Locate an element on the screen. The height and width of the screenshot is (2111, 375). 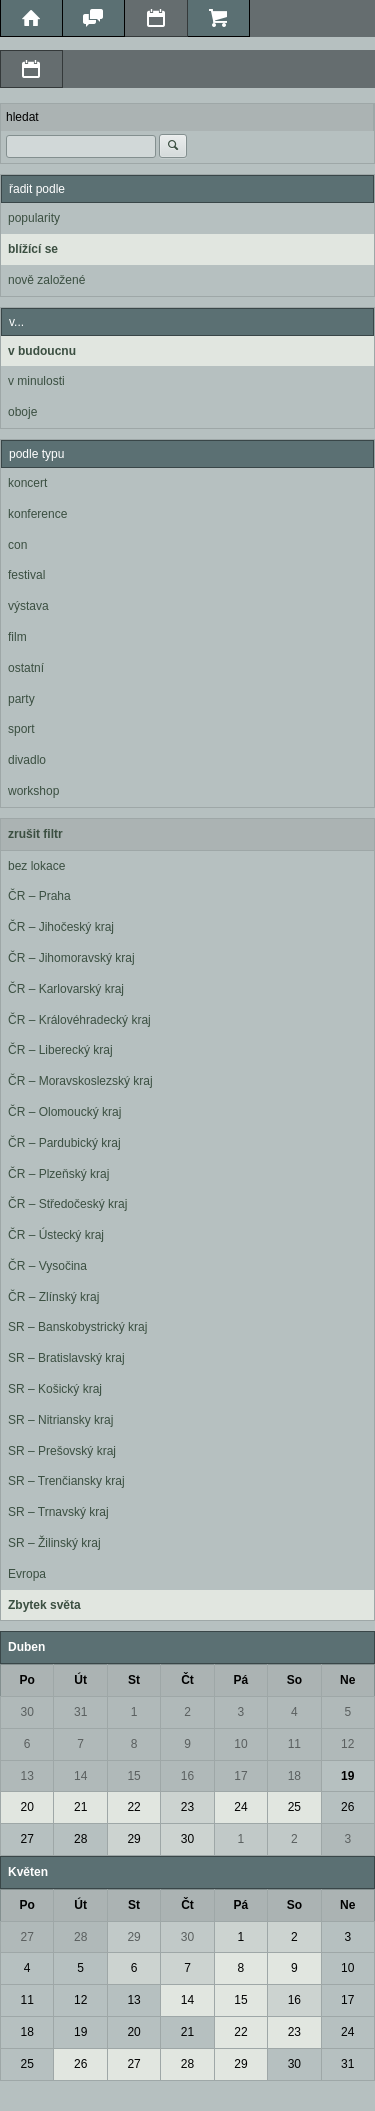
con is located at coordinates (17, 545).